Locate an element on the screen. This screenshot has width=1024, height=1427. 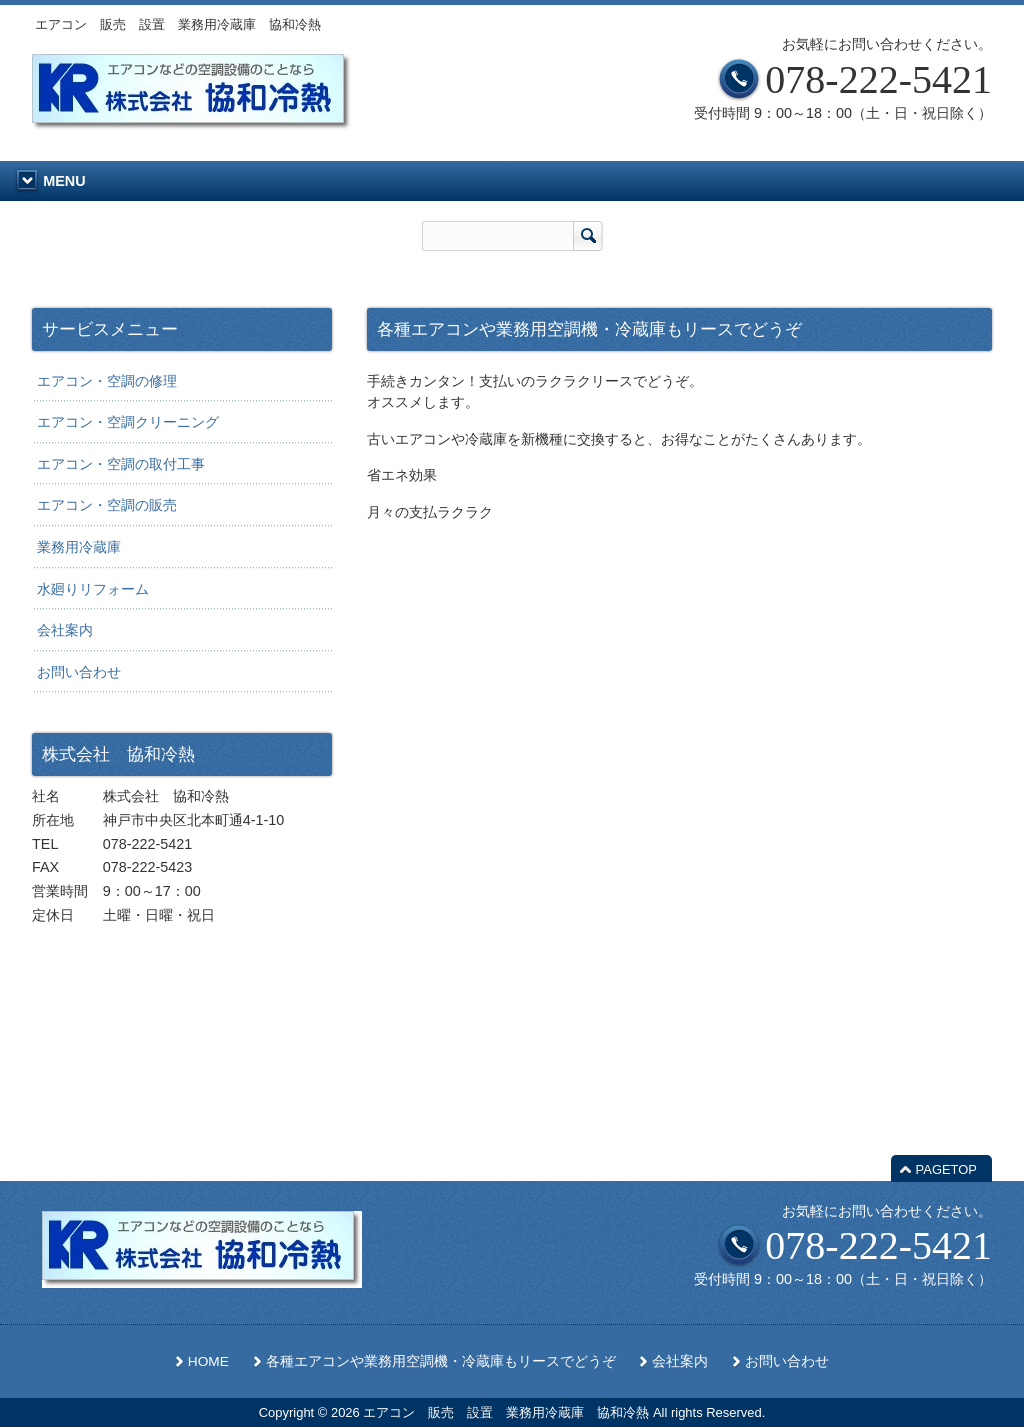
PAGETOP is located at coordinates (946, 1169).